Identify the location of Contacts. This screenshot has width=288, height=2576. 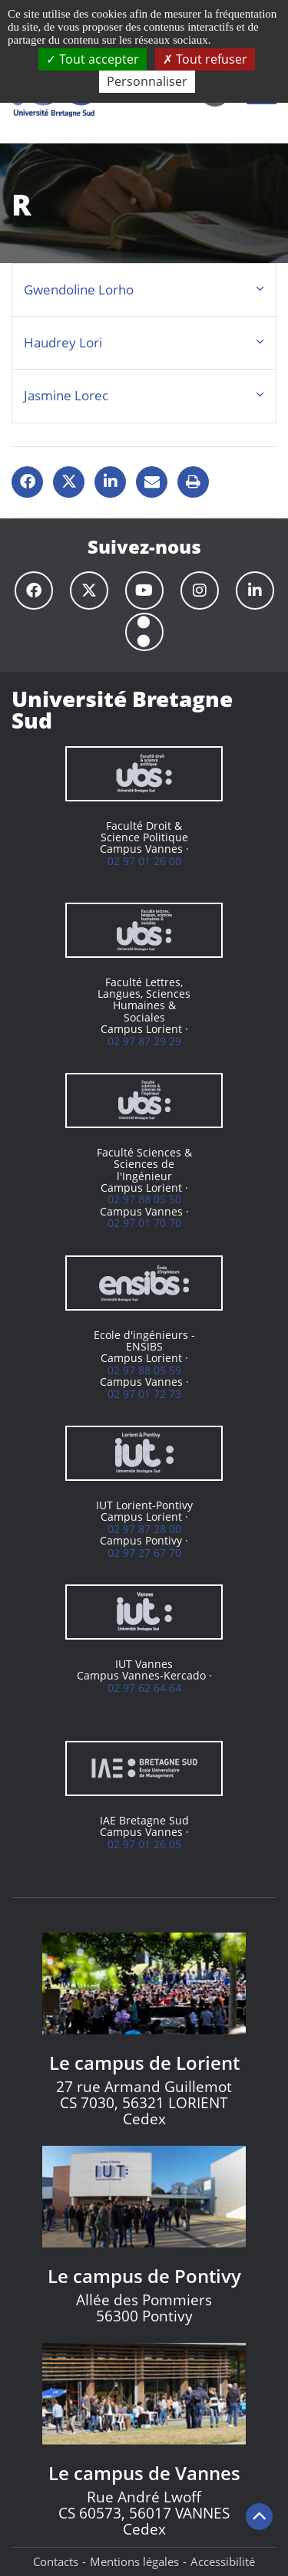
(55, 2561).